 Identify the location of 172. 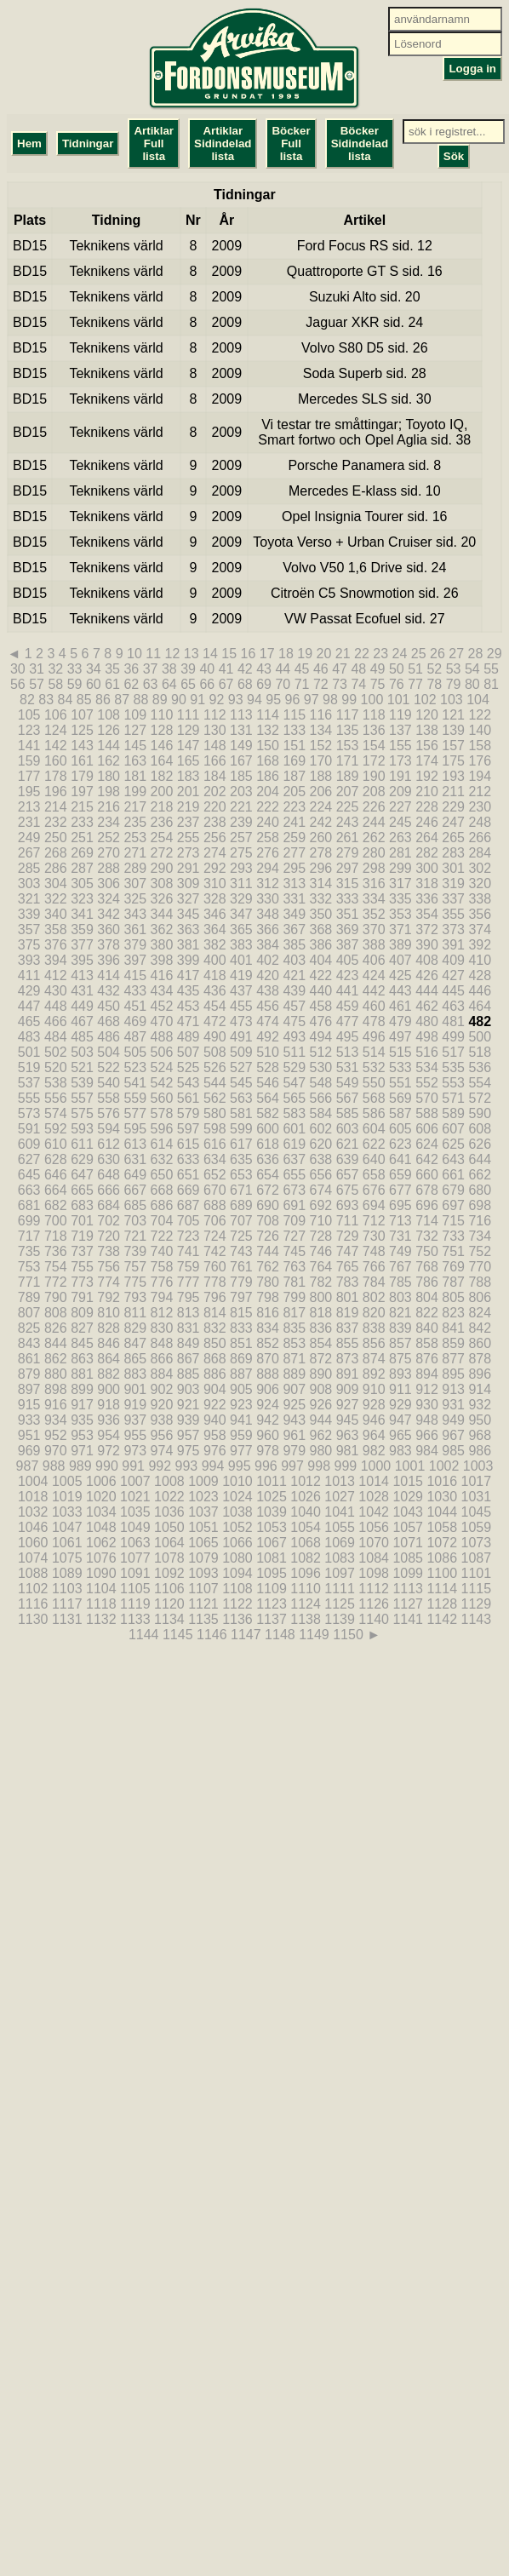
(374, 761).